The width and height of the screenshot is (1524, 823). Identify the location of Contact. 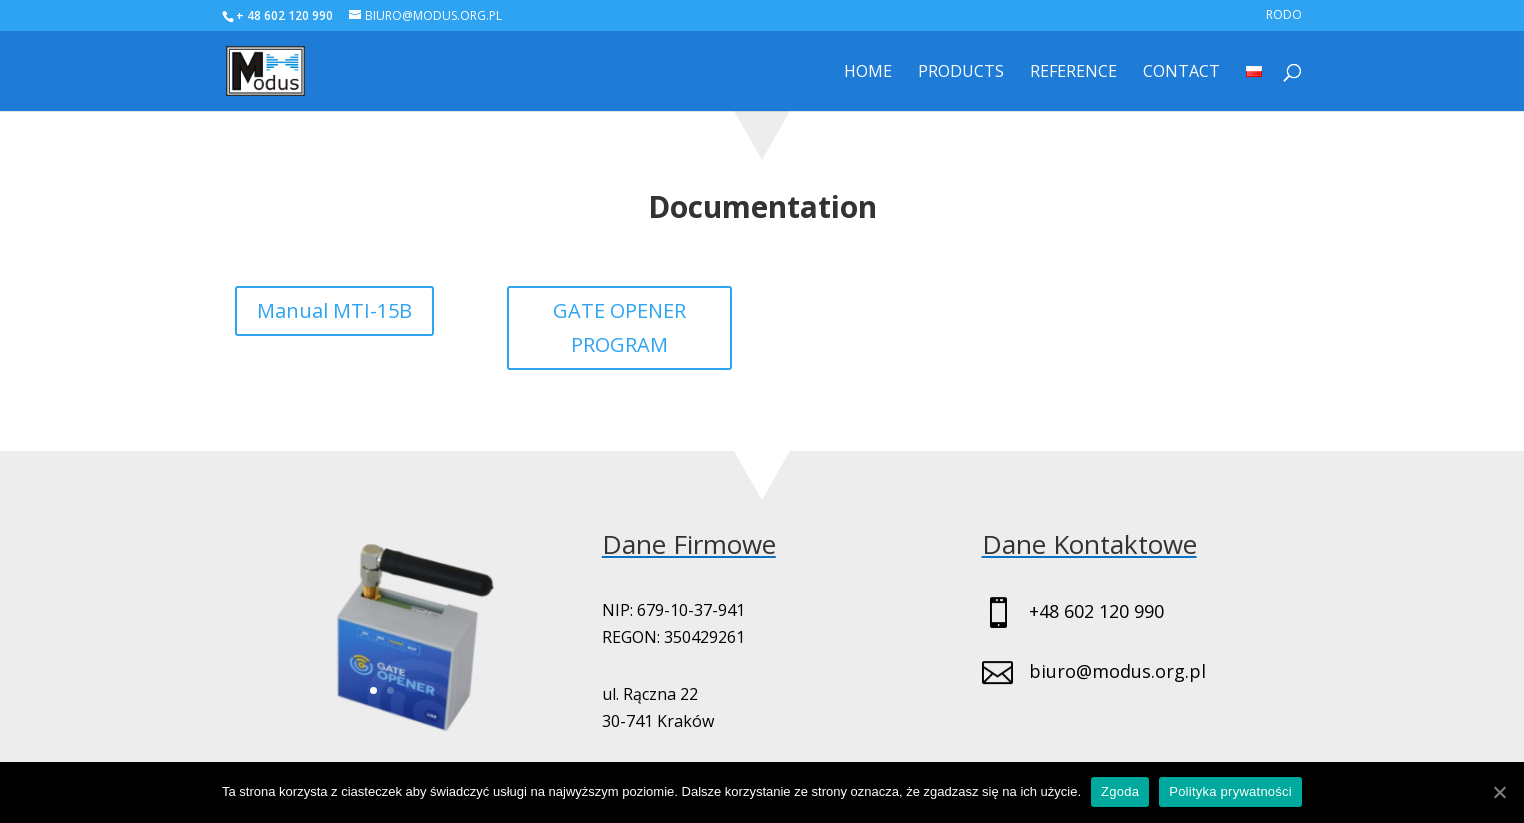
(1181, 73).